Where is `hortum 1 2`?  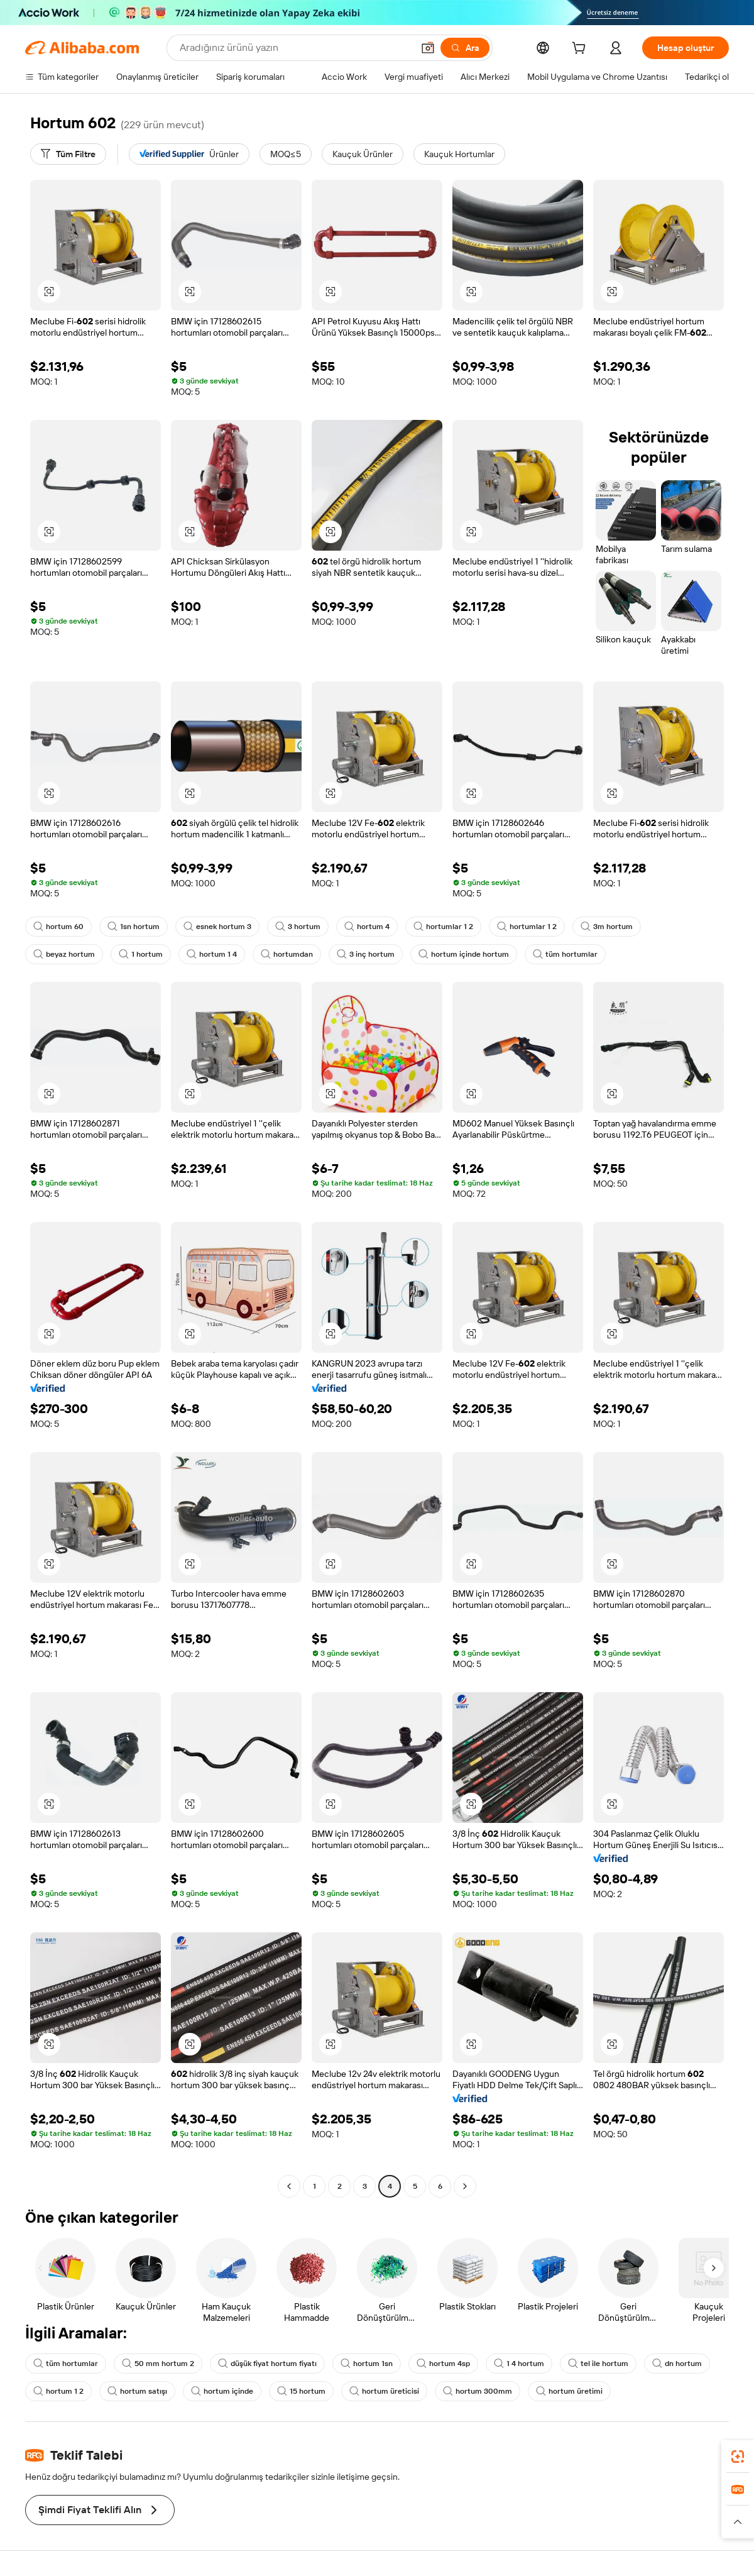 hortum 1 2 is located at coordinates (58, 2391).